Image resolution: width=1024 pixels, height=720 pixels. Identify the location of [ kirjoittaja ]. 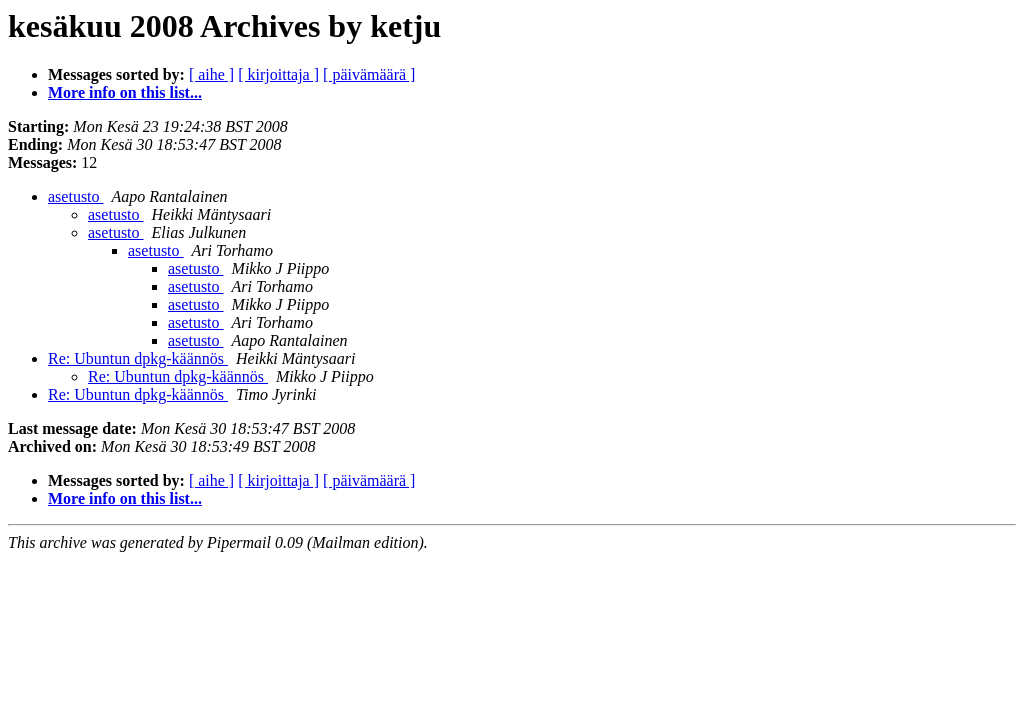
(278, 74).